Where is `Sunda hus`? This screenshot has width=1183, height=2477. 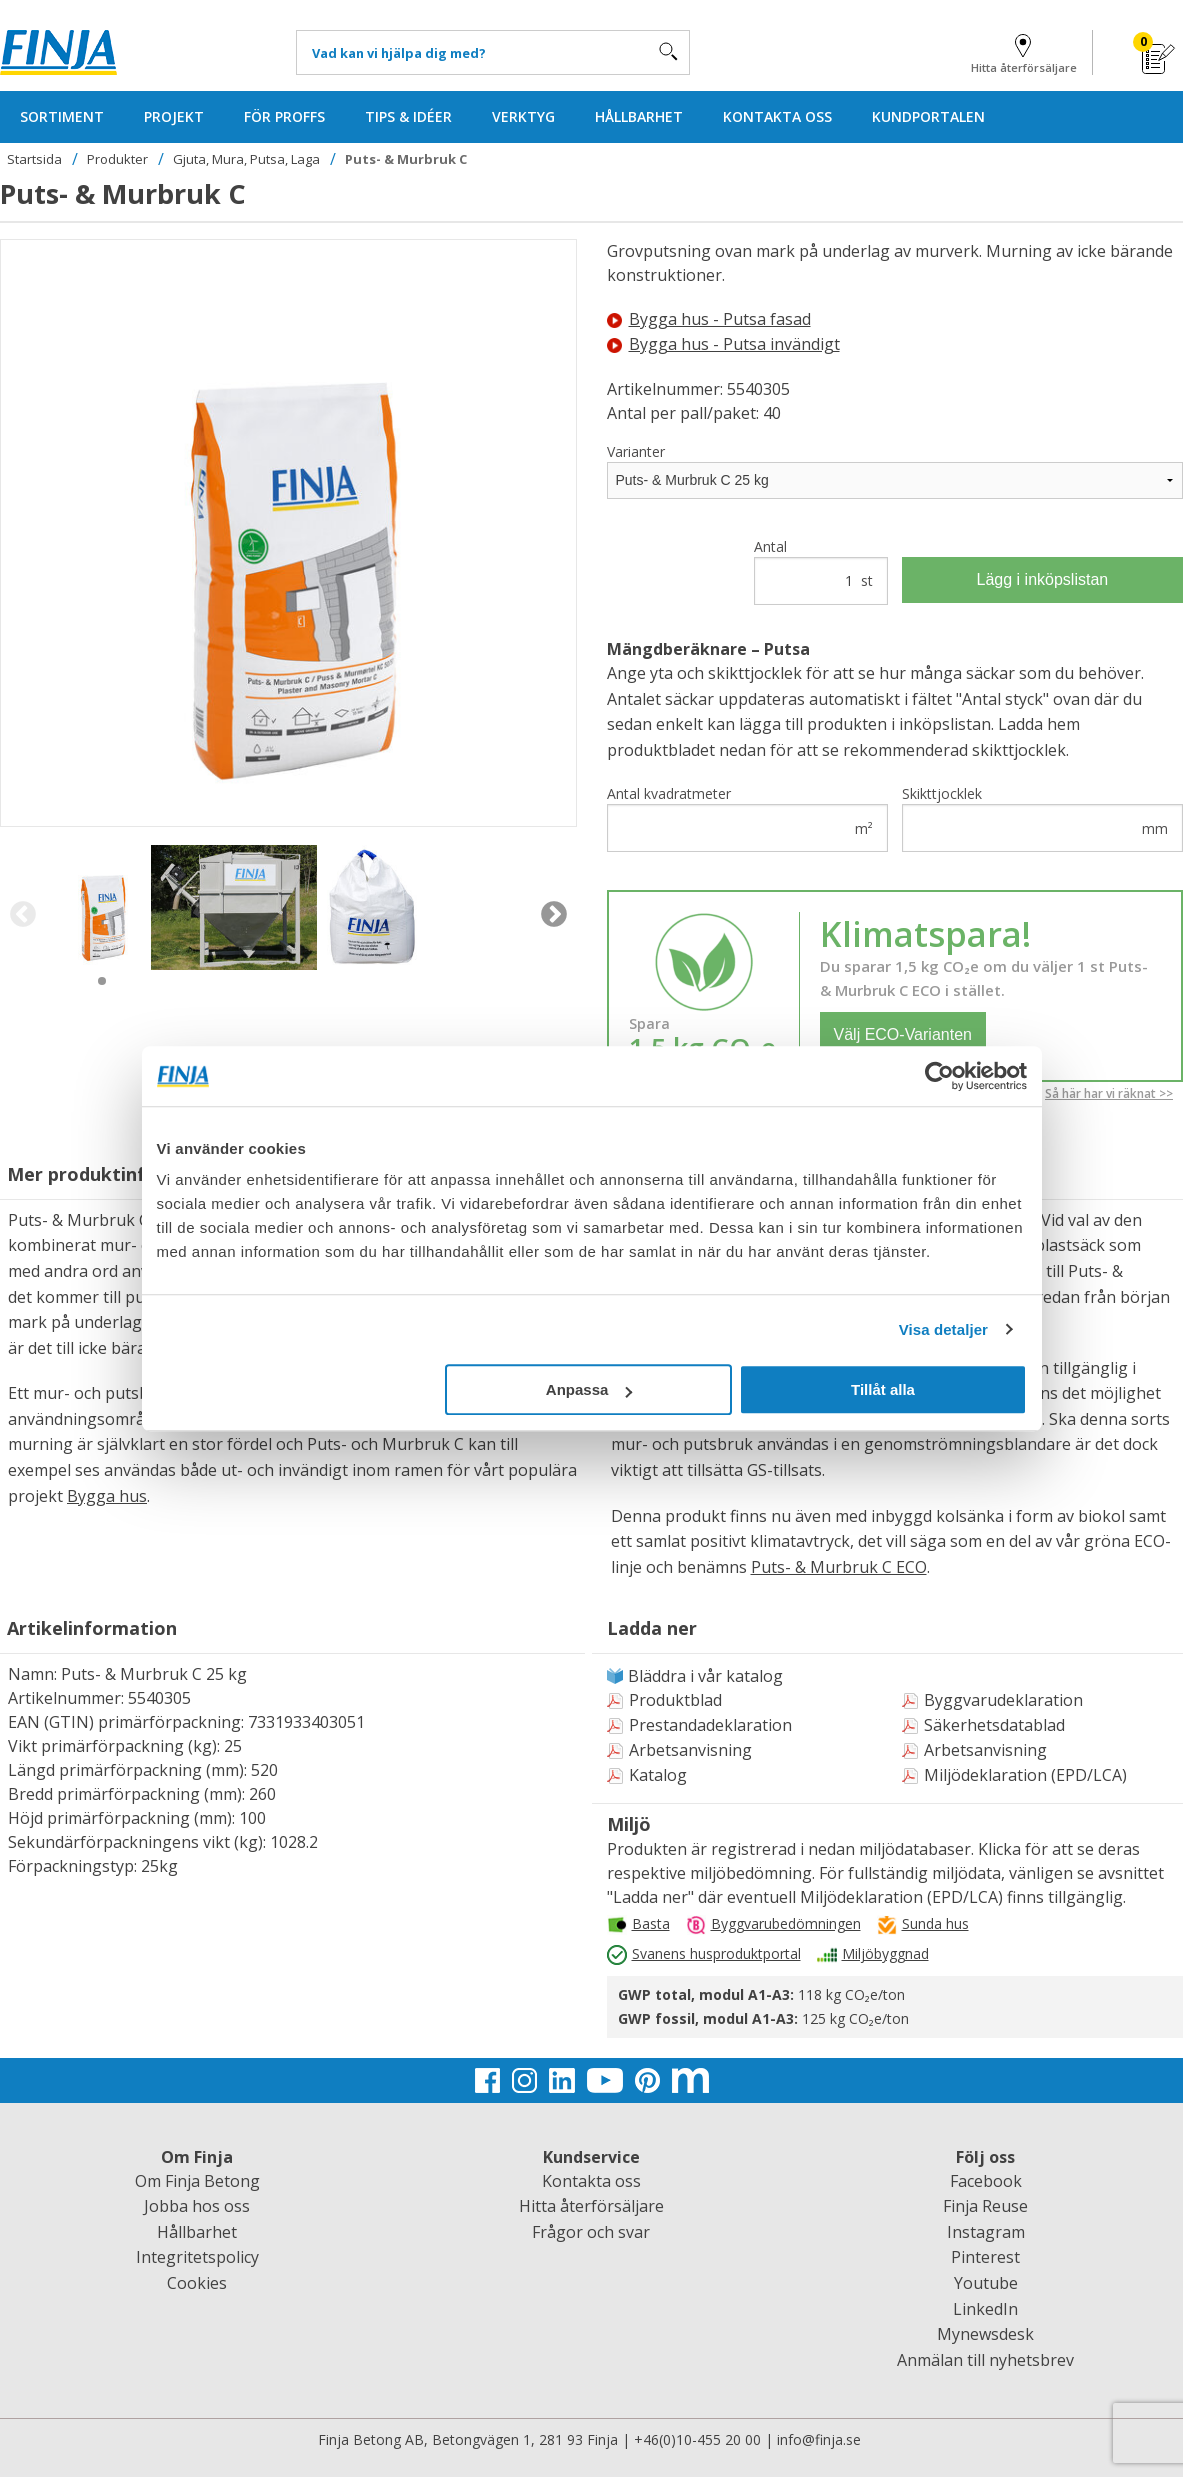
Sunda hus is located at coordinates (935, 1923).